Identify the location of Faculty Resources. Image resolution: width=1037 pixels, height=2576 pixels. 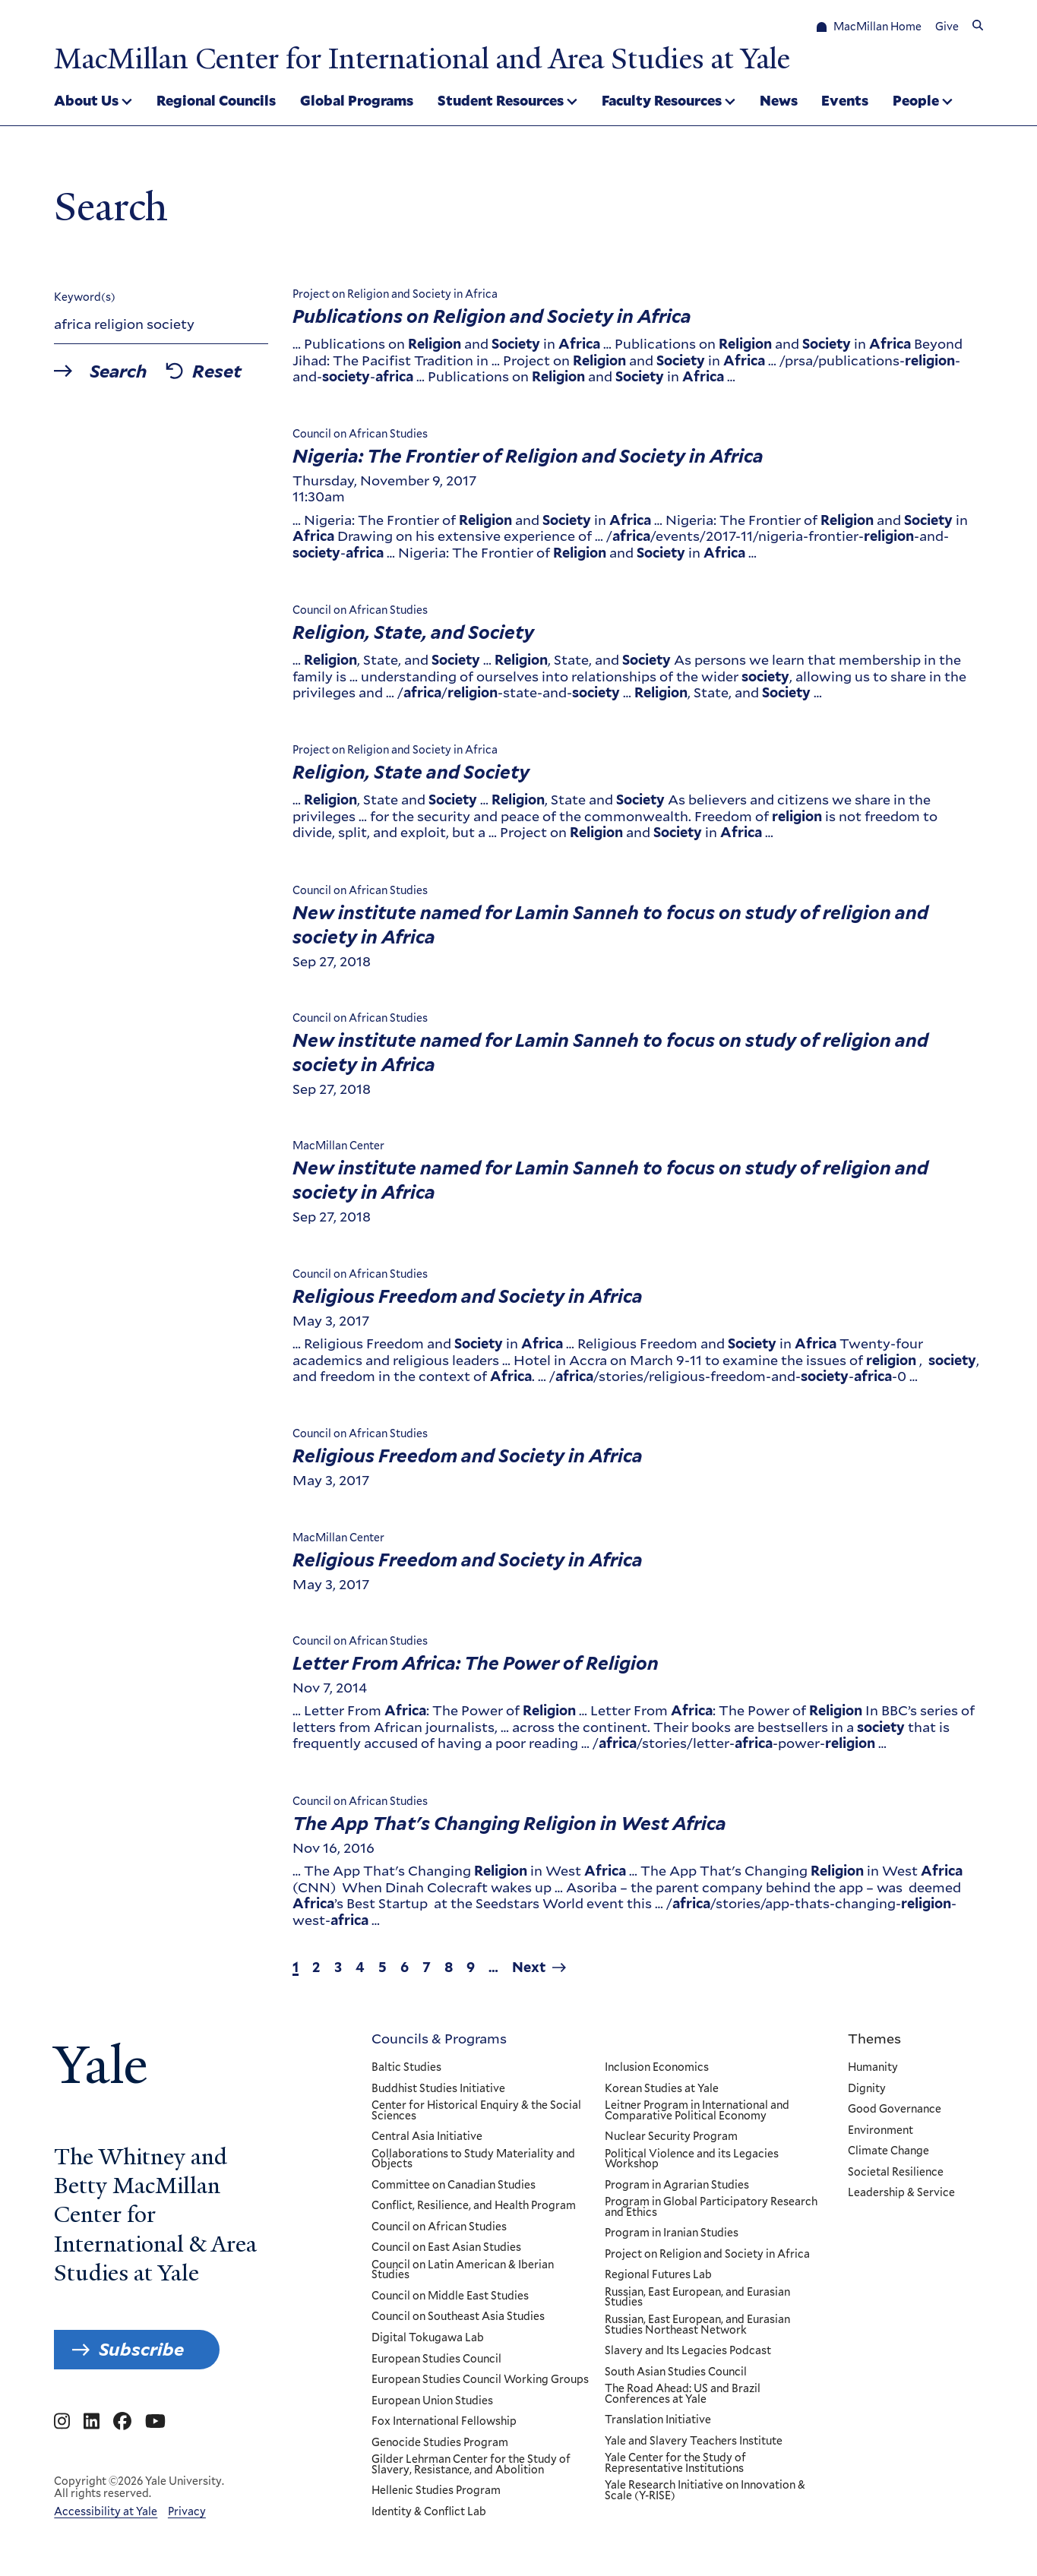
(662, 100).